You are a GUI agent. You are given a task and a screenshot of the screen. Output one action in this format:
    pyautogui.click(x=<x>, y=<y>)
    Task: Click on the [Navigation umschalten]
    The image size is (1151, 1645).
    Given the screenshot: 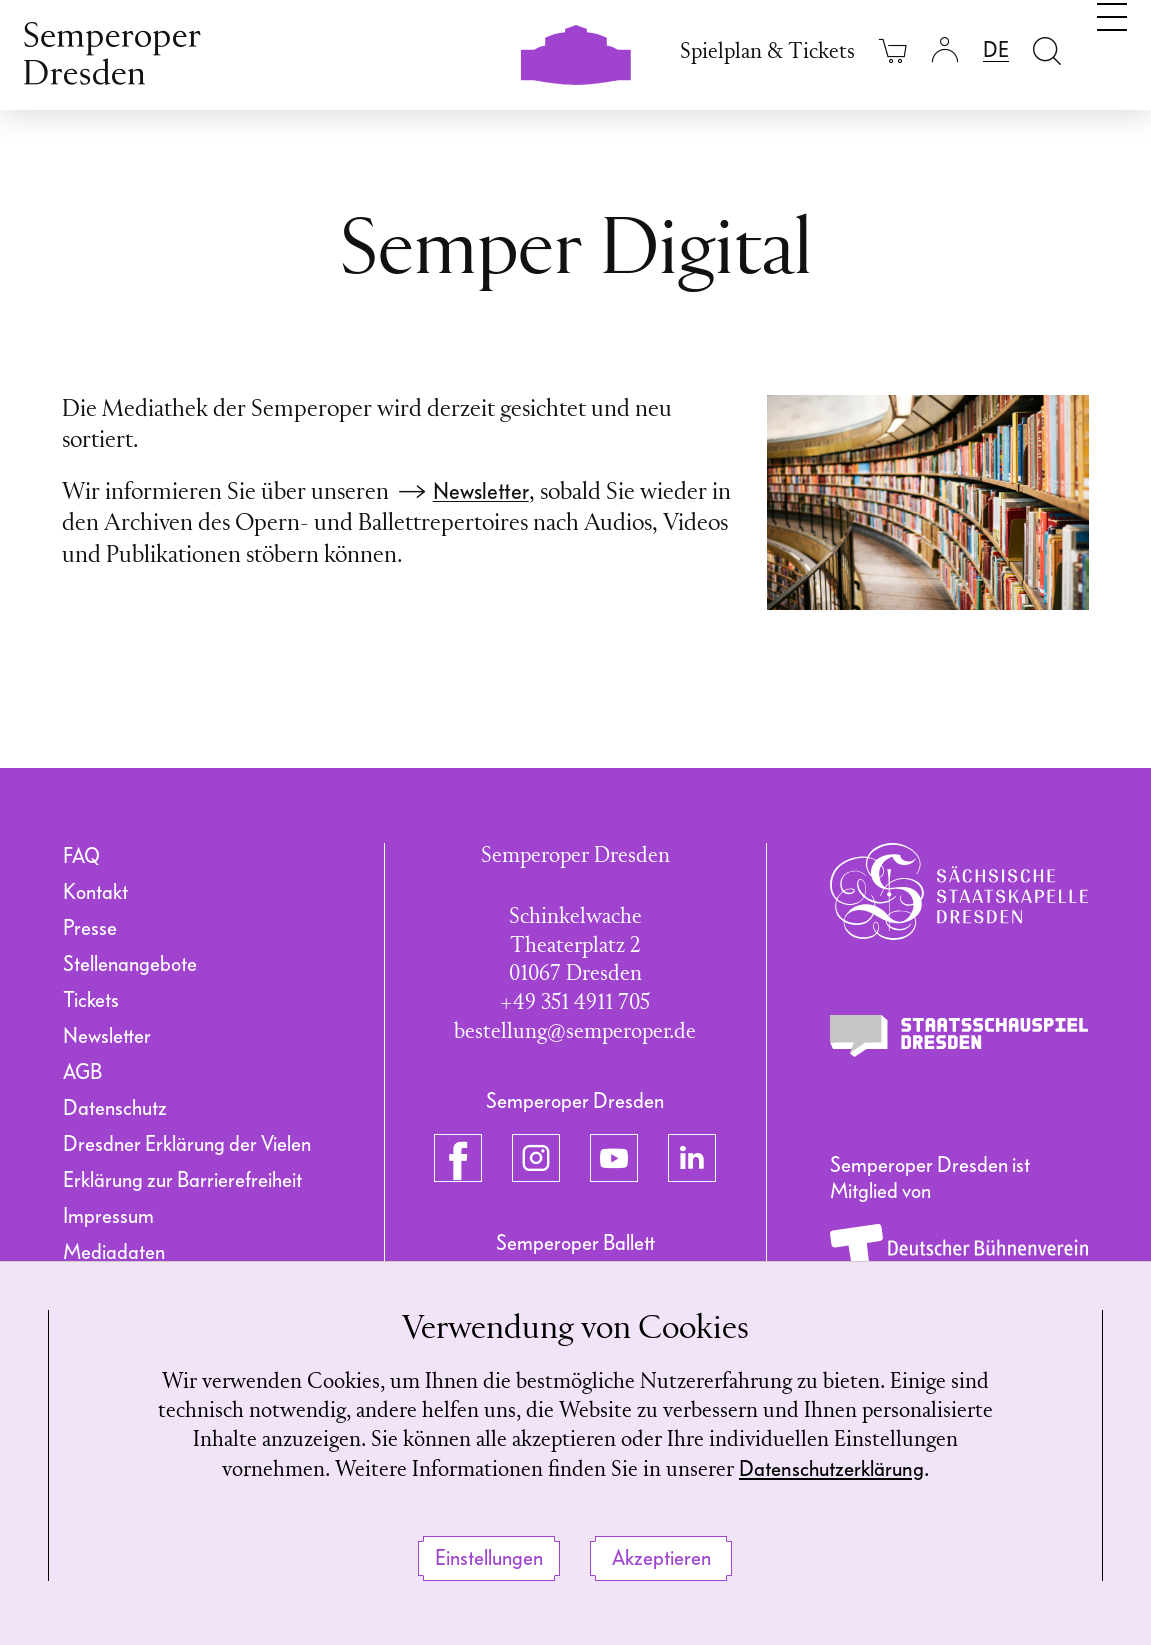 What is the action you would take?
    pyautogui.click(x=1112, y=48)
    